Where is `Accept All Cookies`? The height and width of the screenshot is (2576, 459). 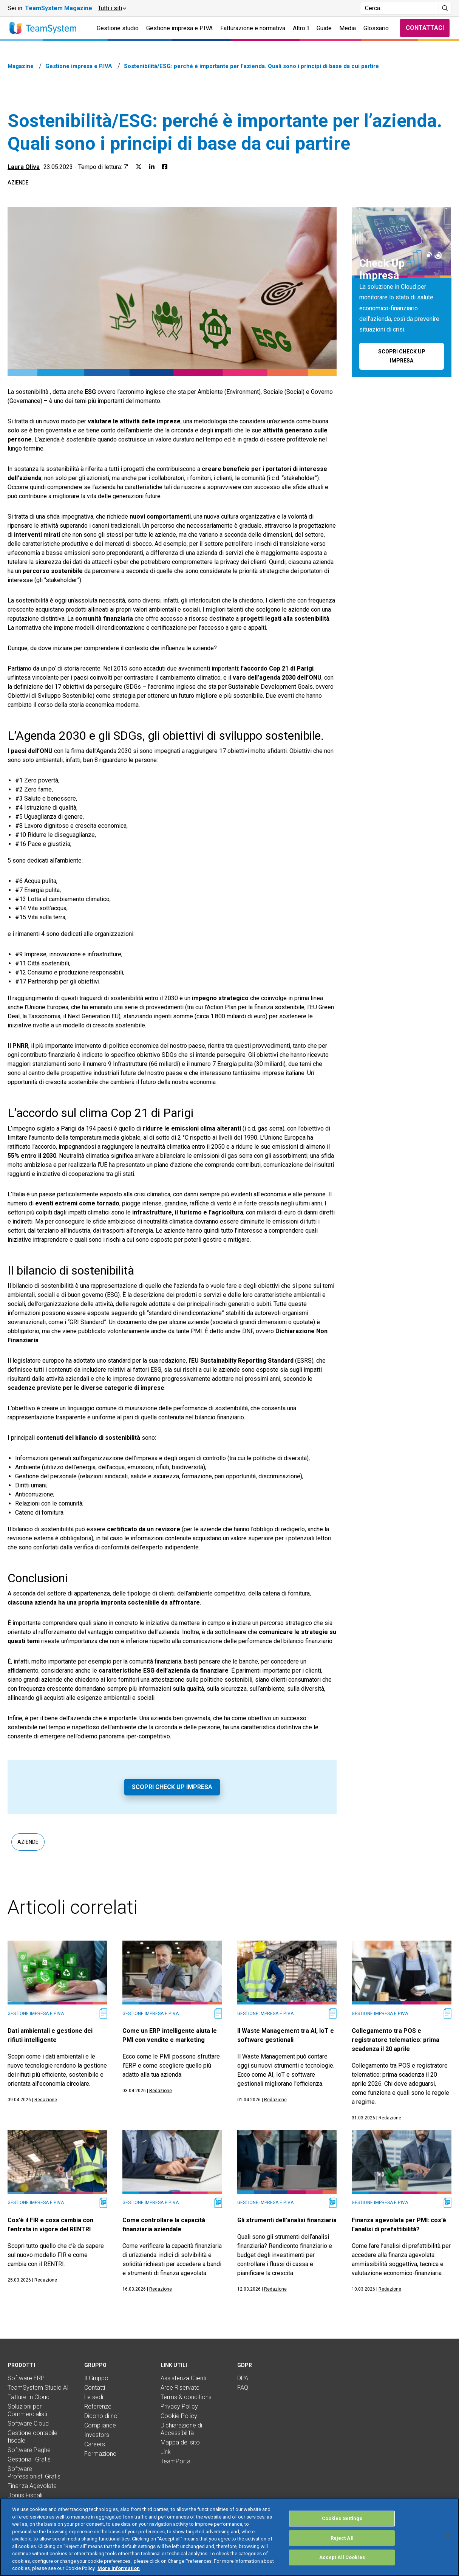
Accept All Cookies is located at coordinates (342, 2565).